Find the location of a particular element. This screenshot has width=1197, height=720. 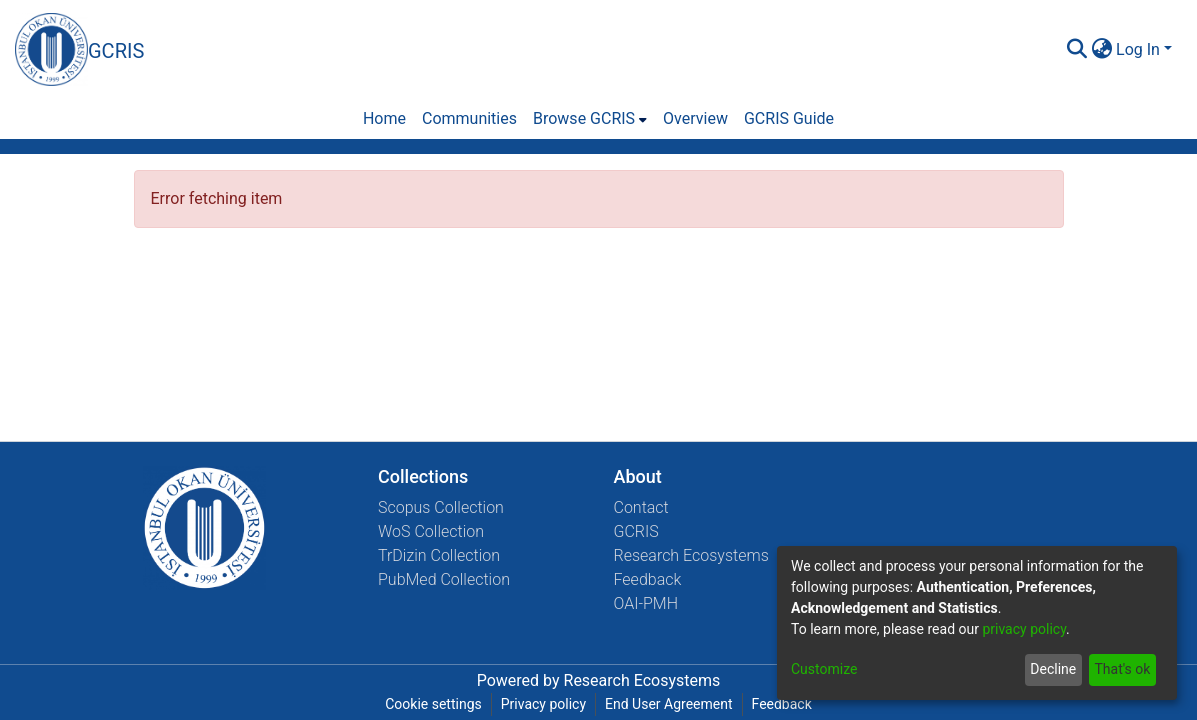

Overview [menuitem] is located at coordinates (695, 118).